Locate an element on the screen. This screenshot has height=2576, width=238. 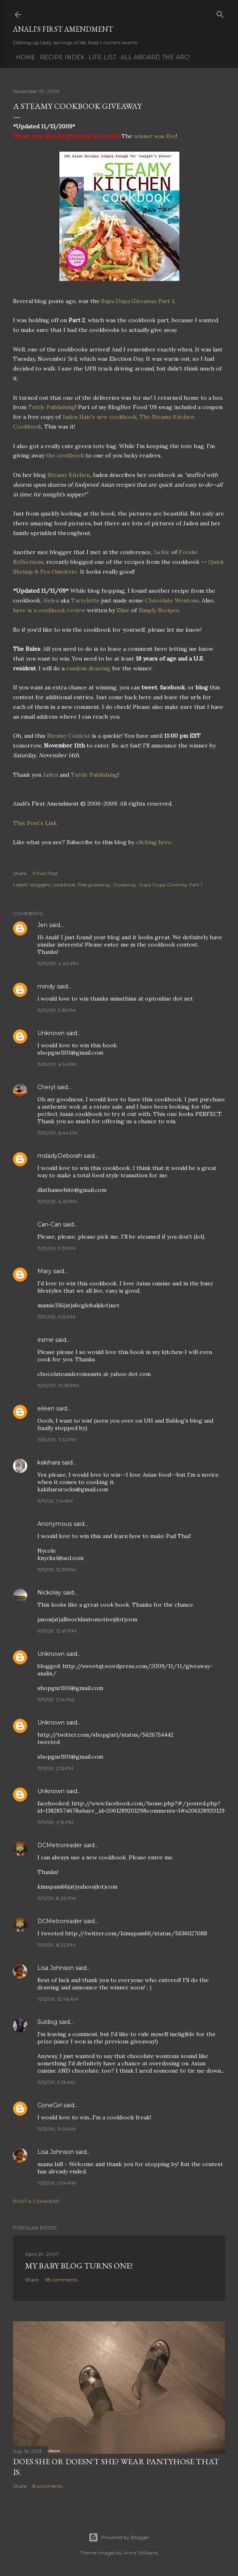
11/12/09, 9:13 AM is located at coordinates (56, 2082).